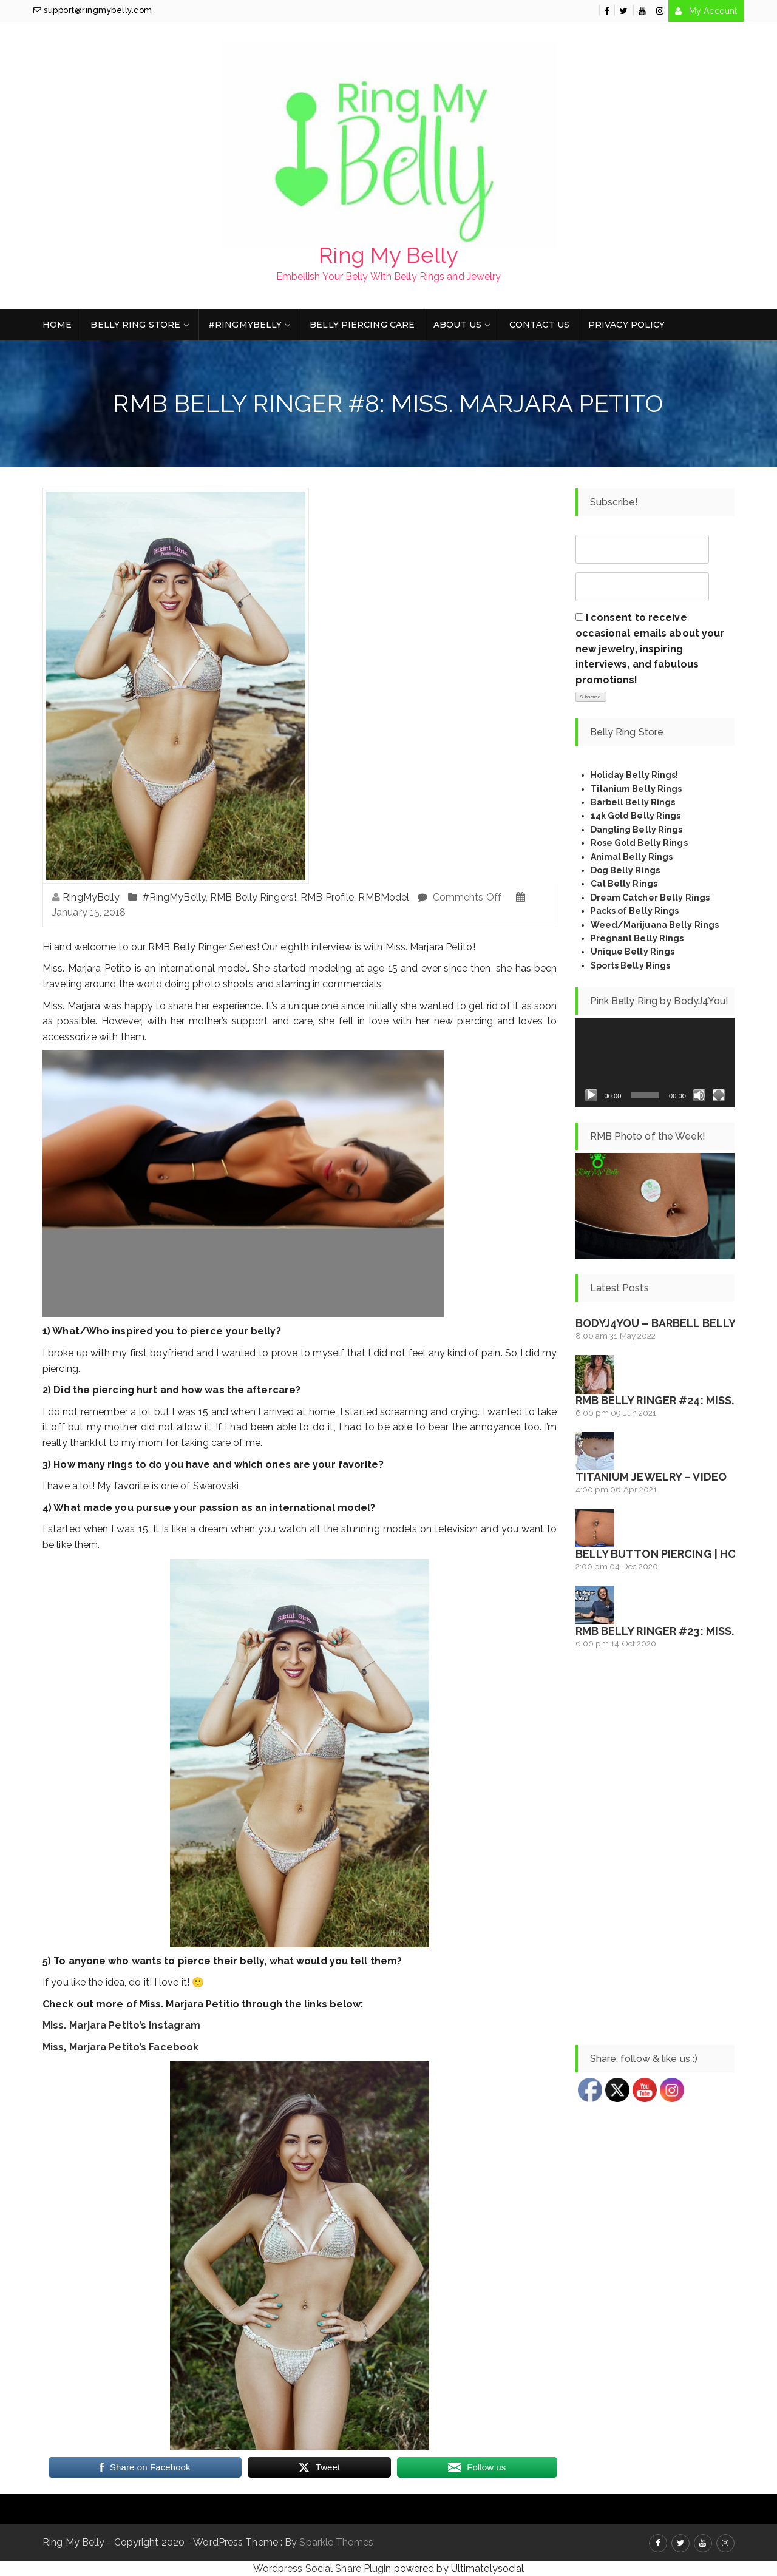 The width and height of the screenshot is (777, 2576). I want to click on RingMyBelly, so click(91, 897).